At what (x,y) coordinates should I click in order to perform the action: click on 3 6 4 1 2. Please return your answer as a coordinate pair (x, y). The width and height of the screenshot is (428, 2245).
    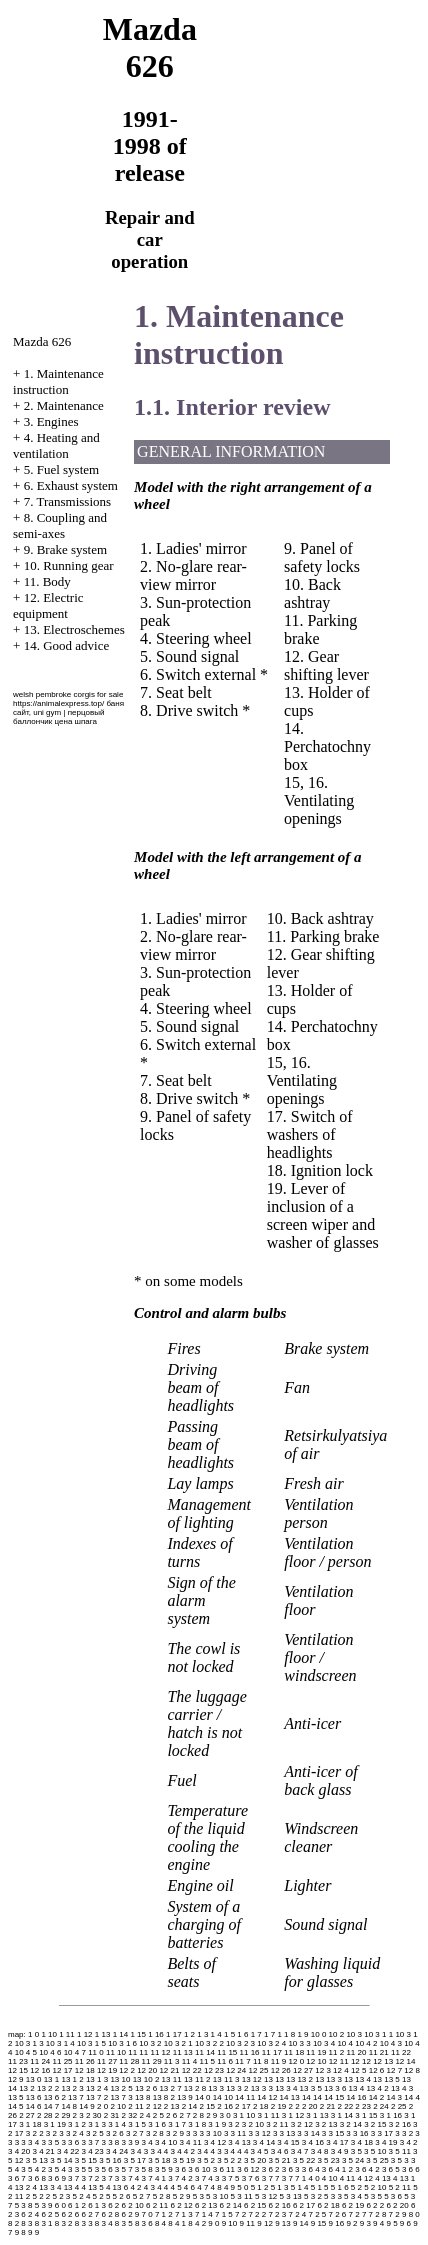
    Looking at the image, I should click on (337, 2169).